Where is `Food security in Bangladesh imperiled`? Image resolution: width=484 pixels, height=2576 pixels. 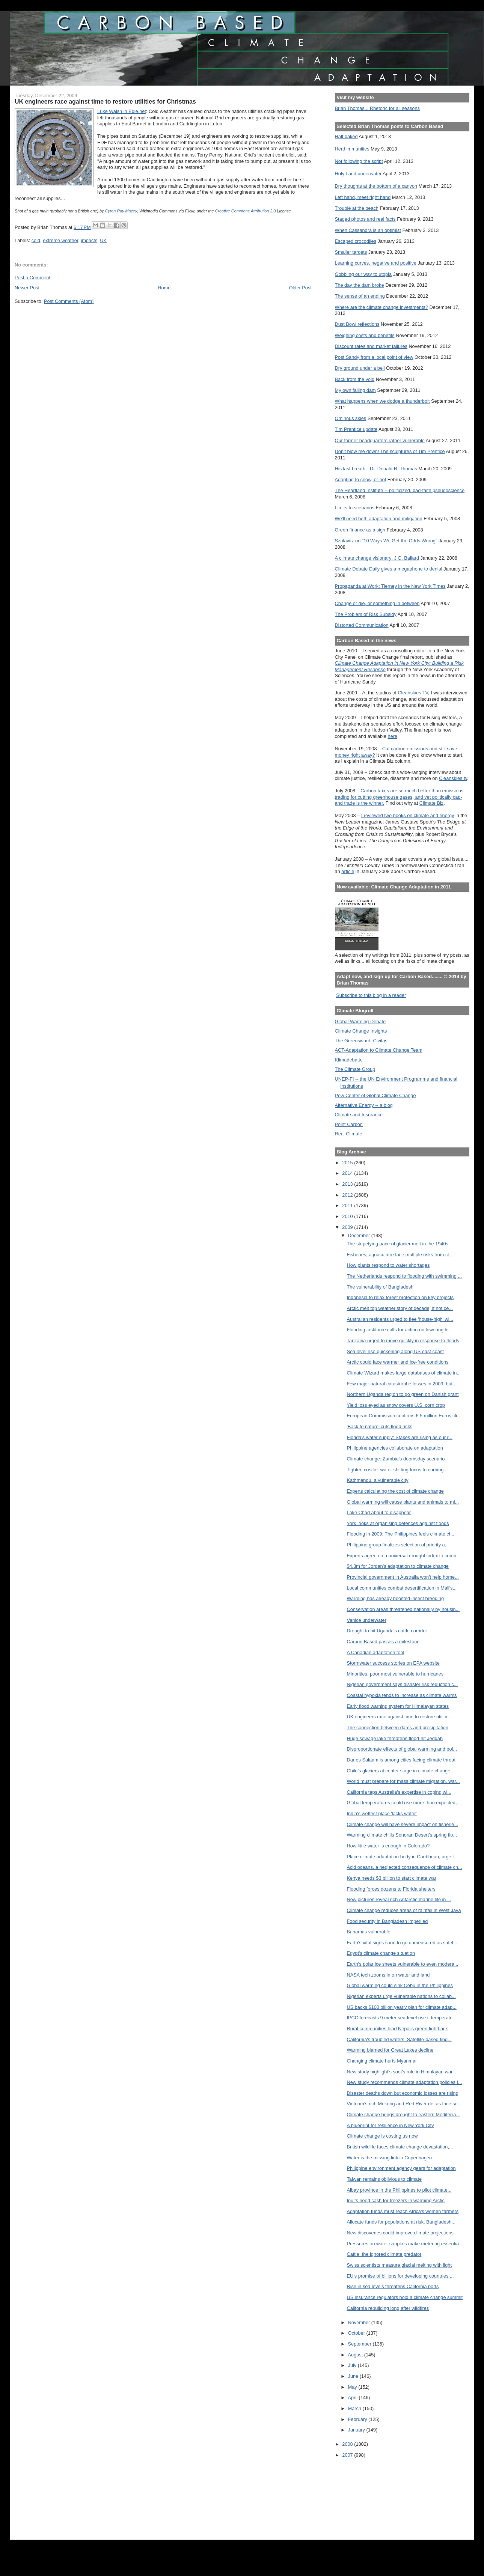 Food security in Bangladesh imperiled is located at coordinates (387, 1921).